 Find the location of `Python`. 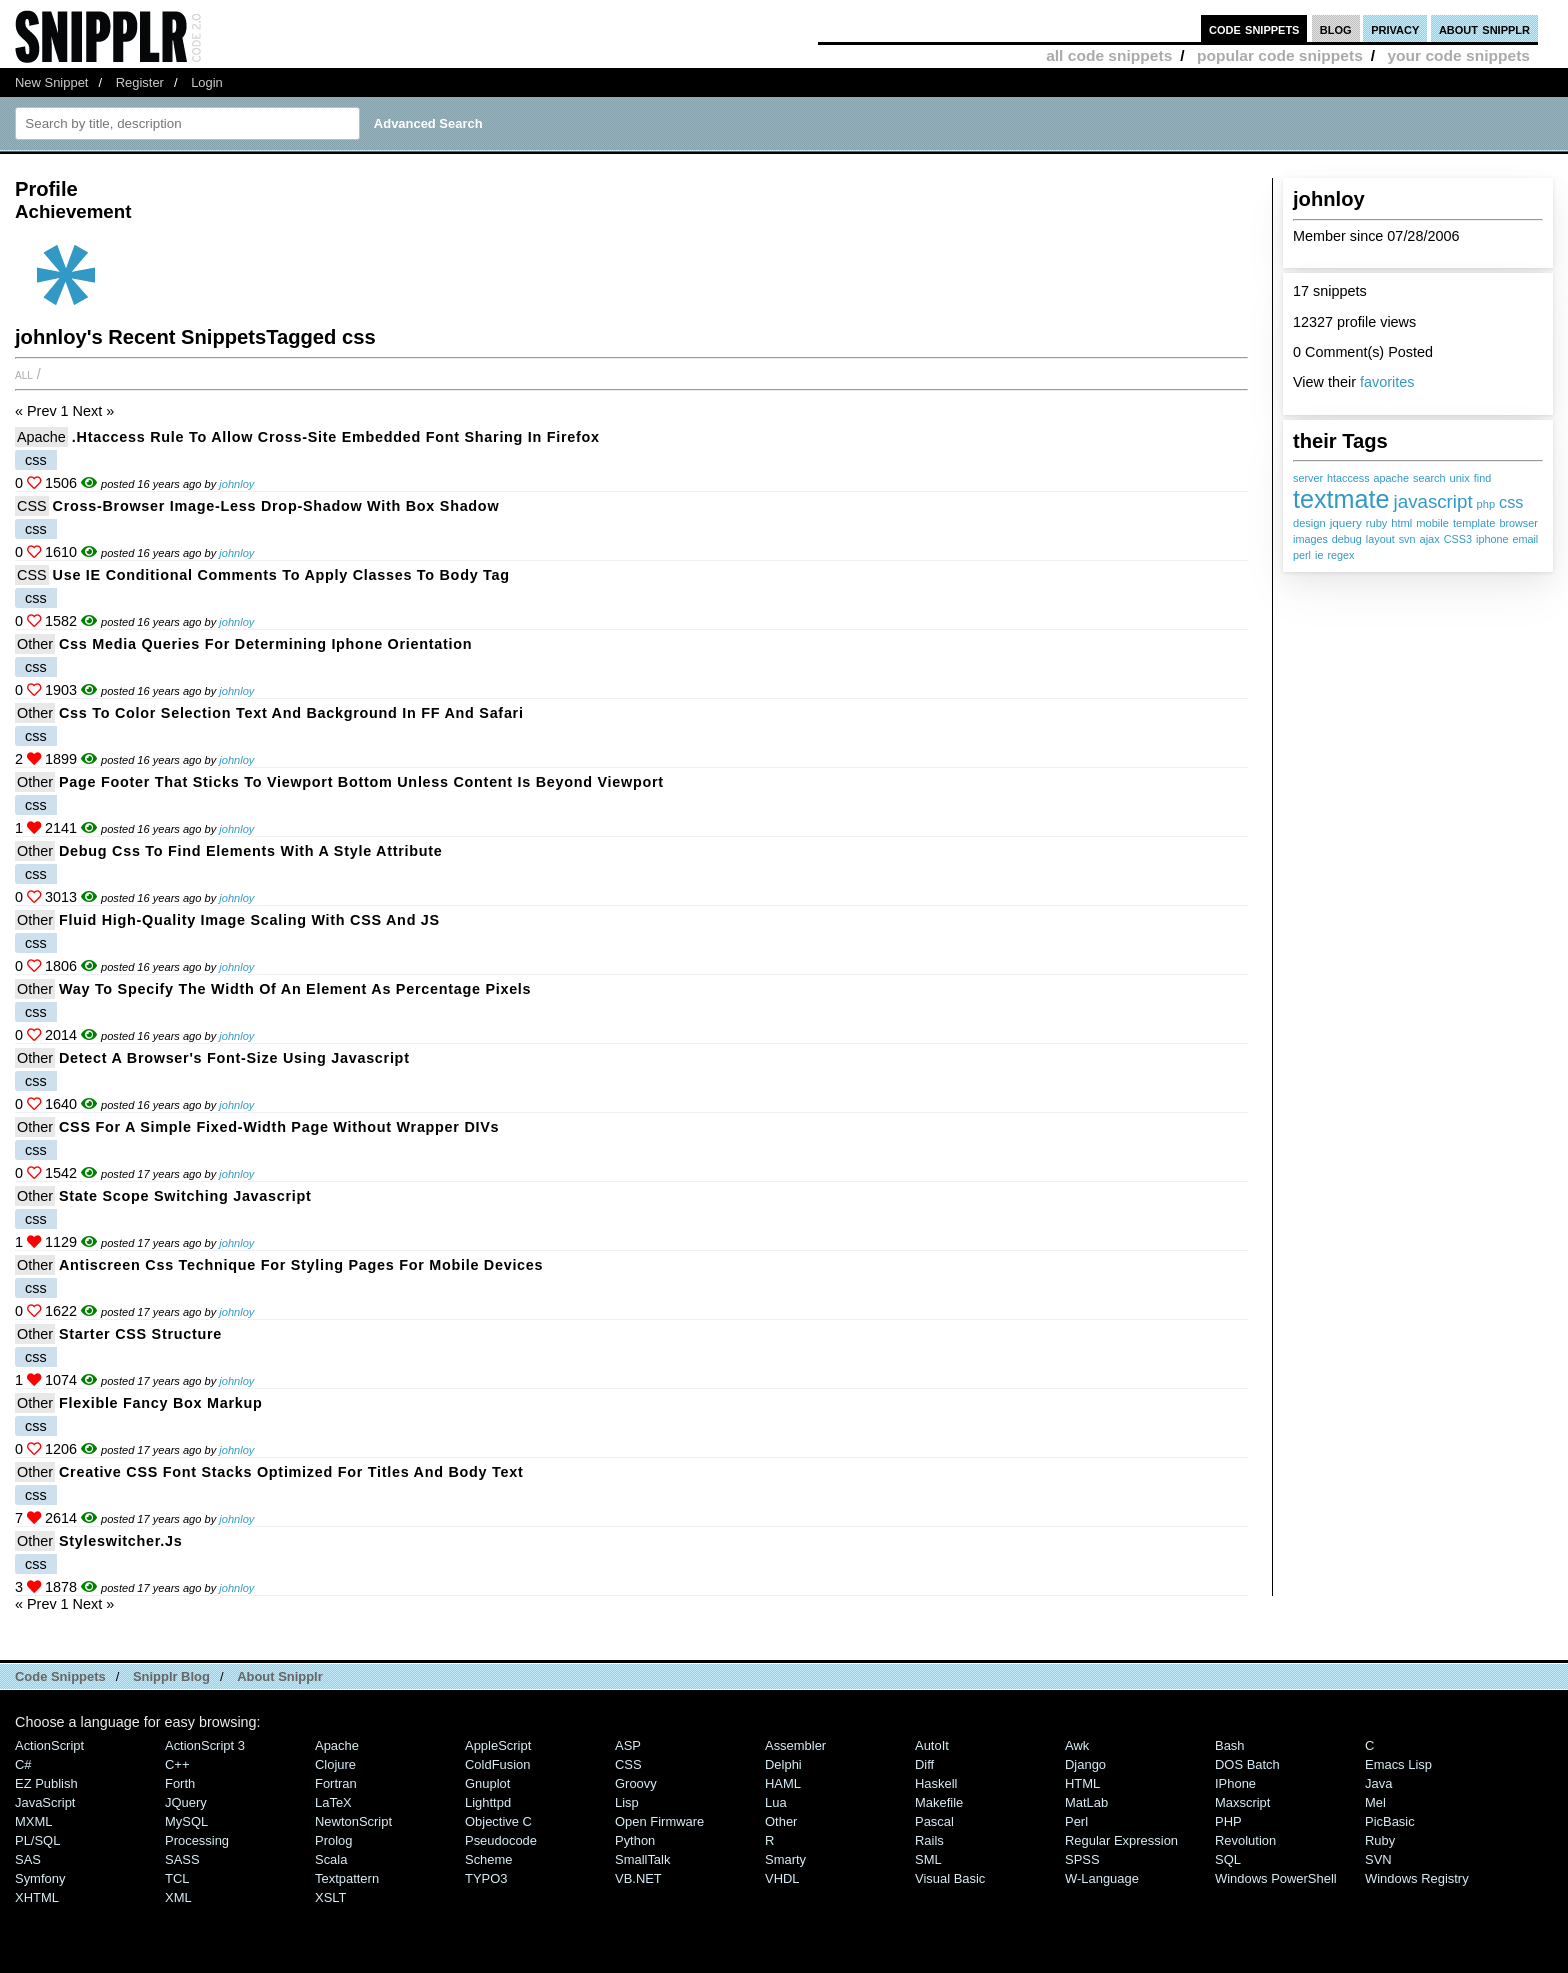

Python is located at coordinates (635, 1840).